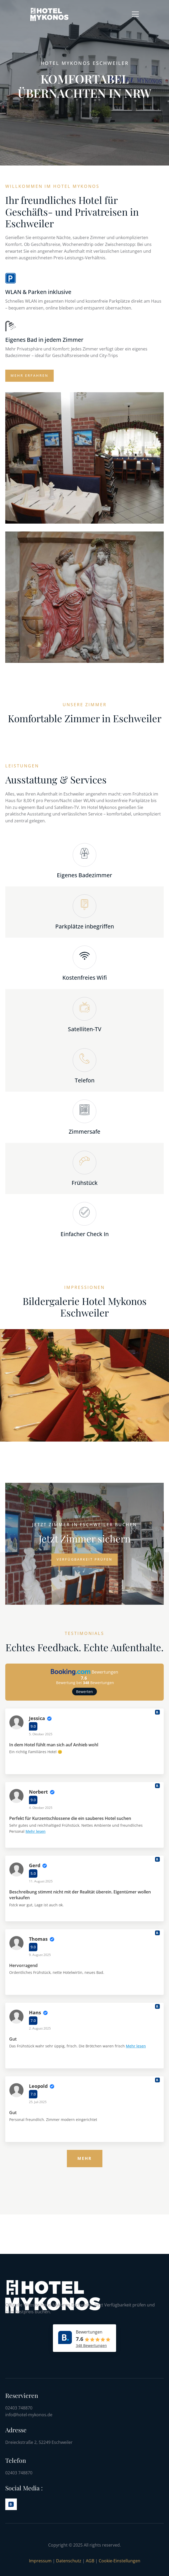 This screenshot has width=169, height=2576. Describe the element at coordinates (90, 2561) in the screenshot. I see `AGB` at that location.